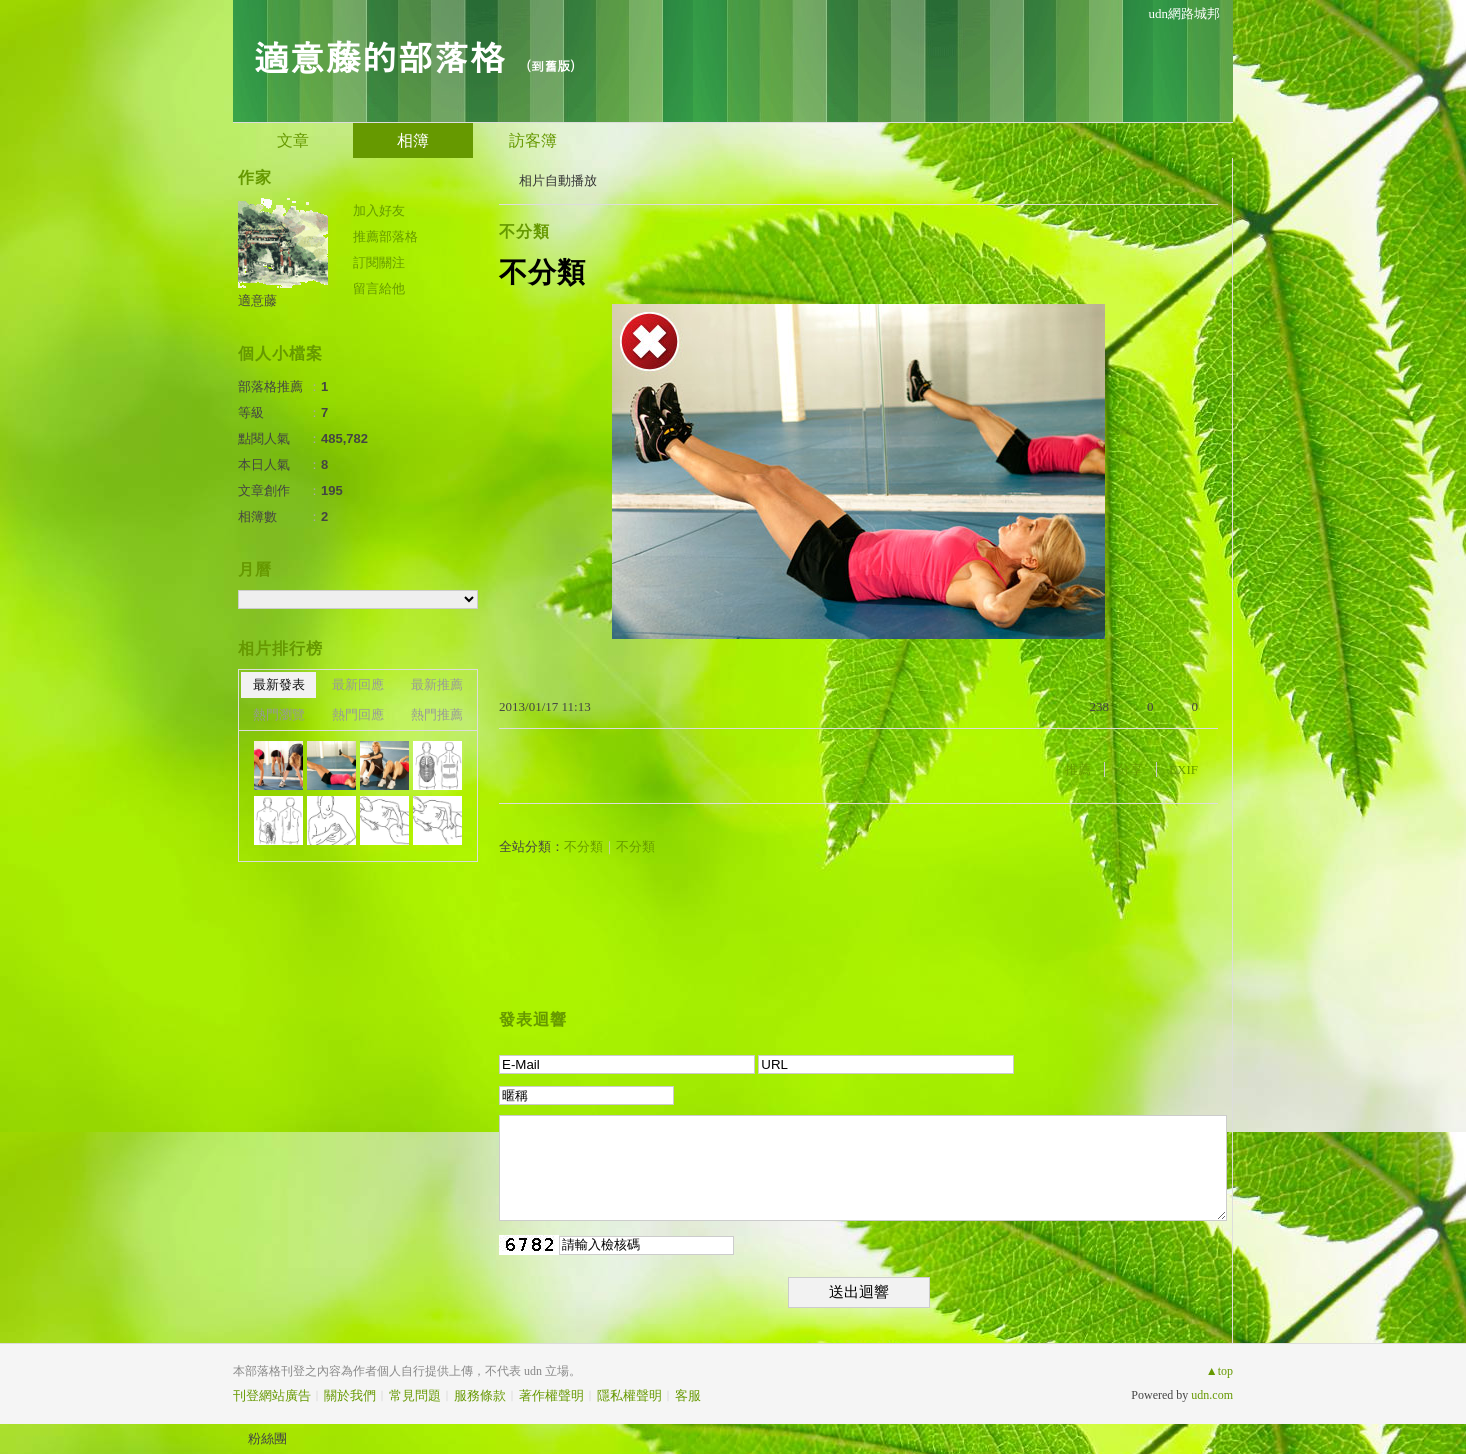  Describe the element at coordinates (413, 140) in the screenshot. I see `相簿` at that location.